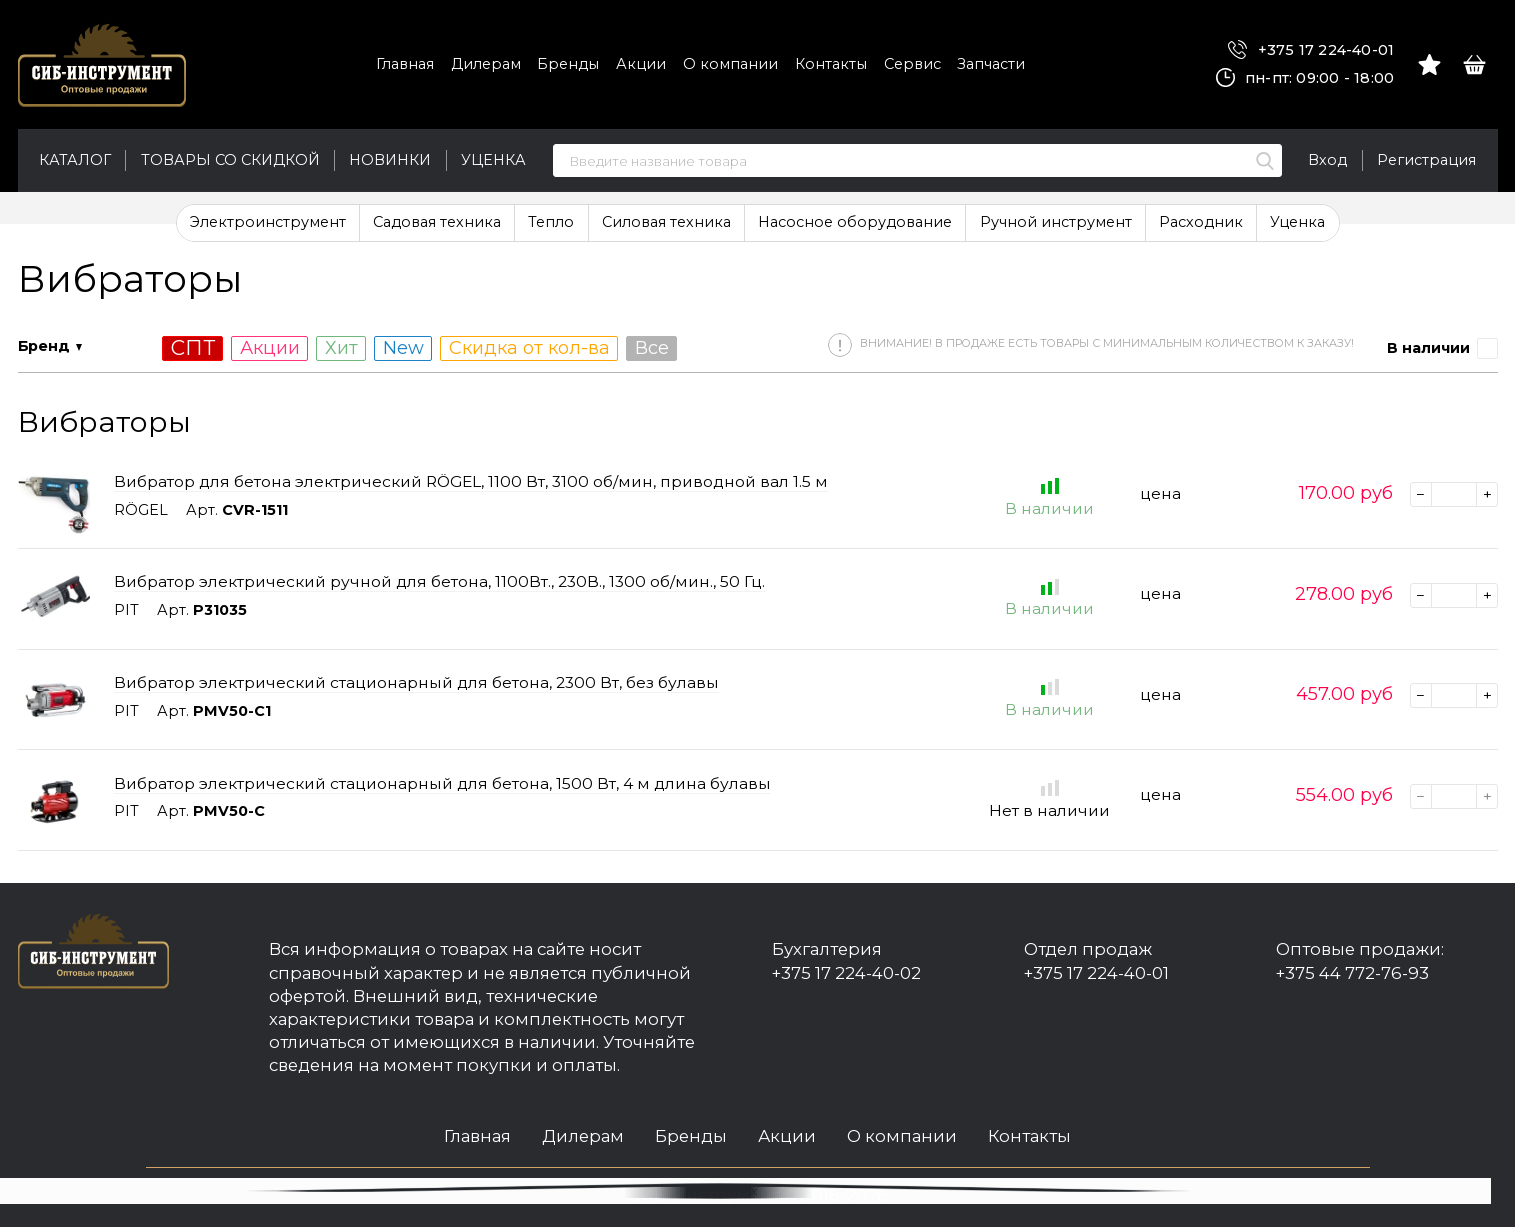 The height and width of the screenshot is (1227, 1515). Describe the element at coordinates (493, 160) in the screenshot. I see `Уценка` at that location.